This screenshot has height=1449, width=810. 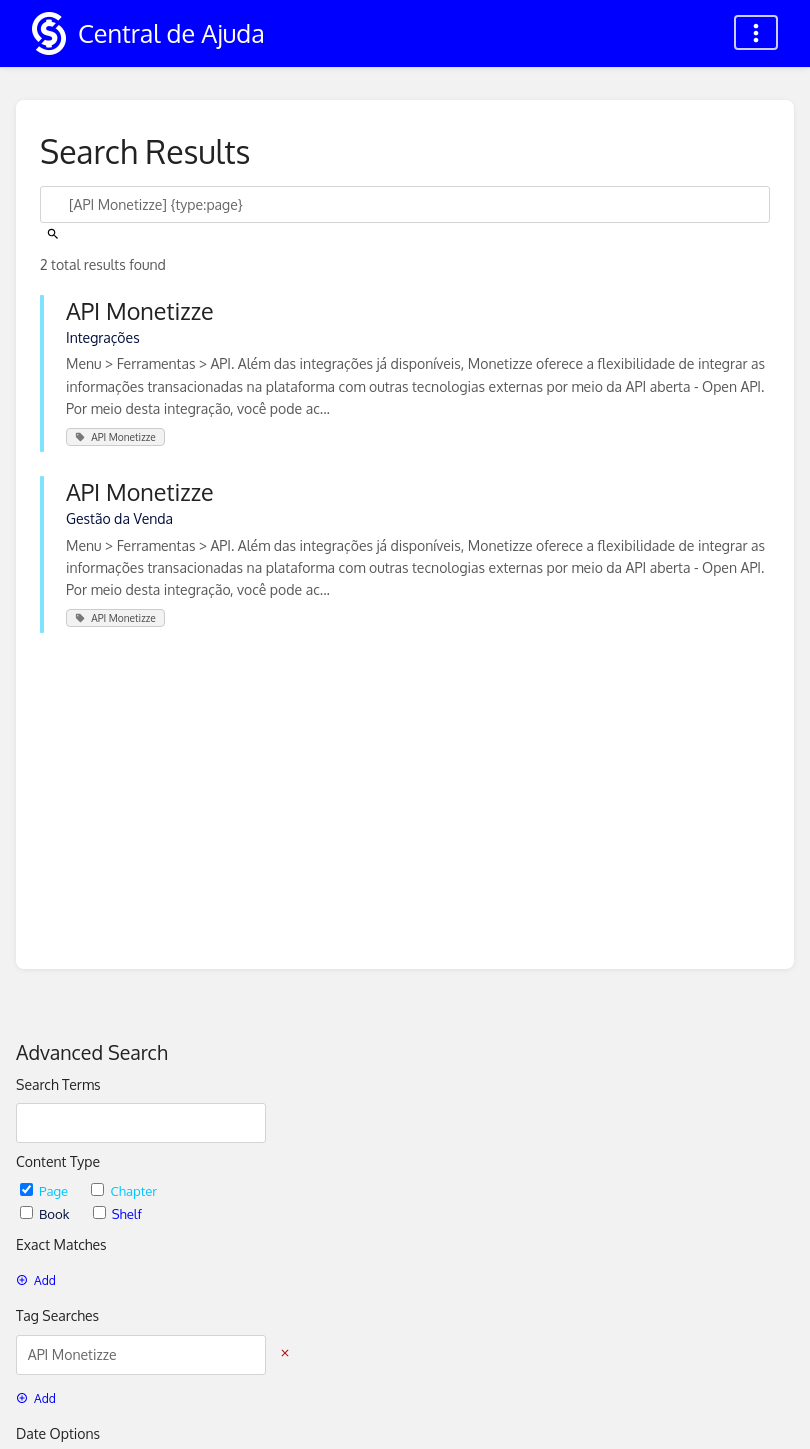 What do you see at coordinates (124, 1190) in the screenshot?
I see `Chapter` at bounding box center [124, 1190].